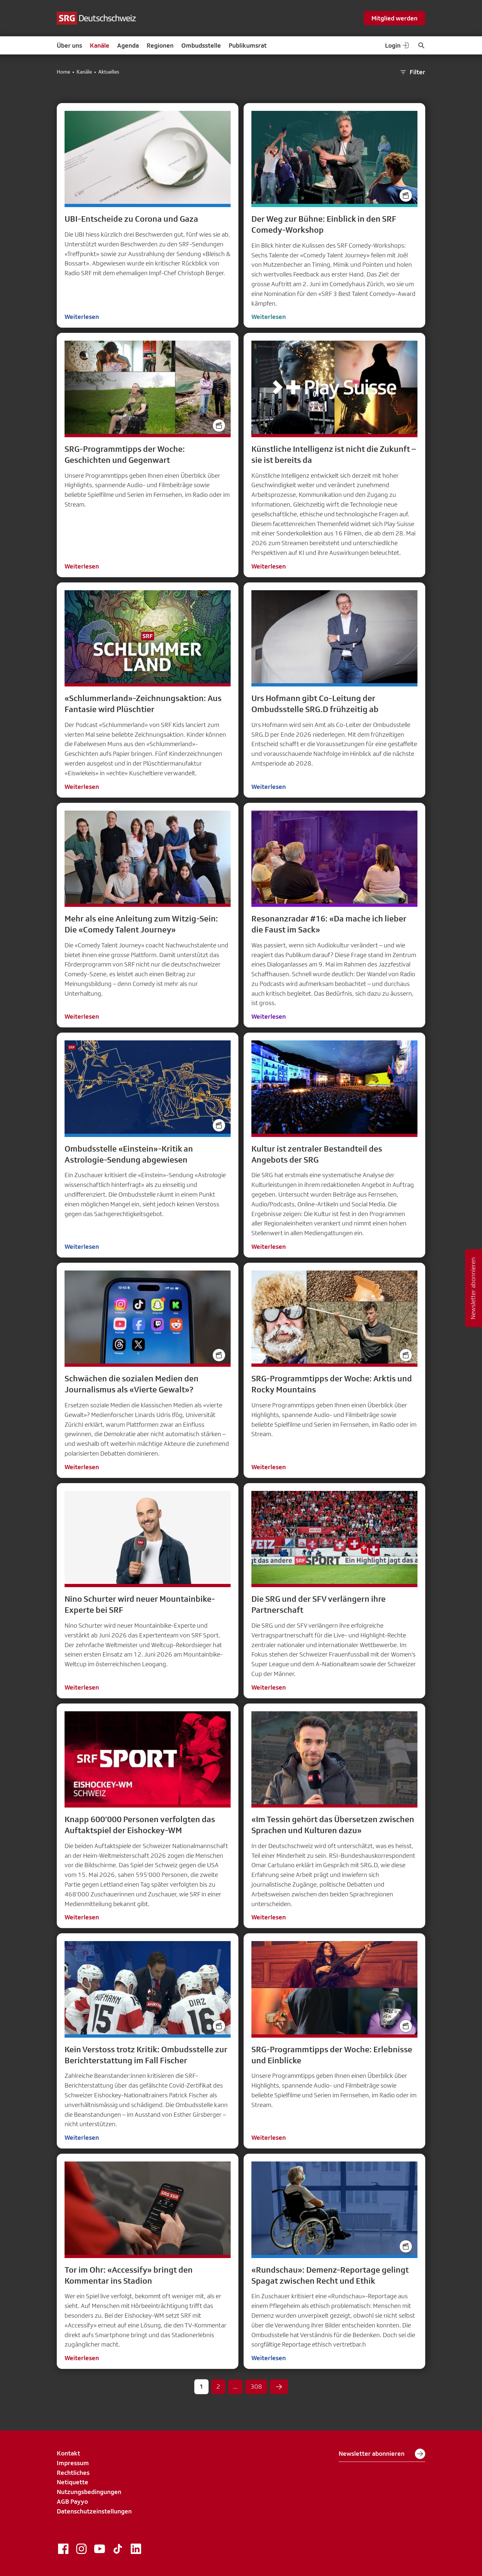  Describe the element at coordinates (82, 316) in the screenshot. I see `Weiterlesen` at that location.